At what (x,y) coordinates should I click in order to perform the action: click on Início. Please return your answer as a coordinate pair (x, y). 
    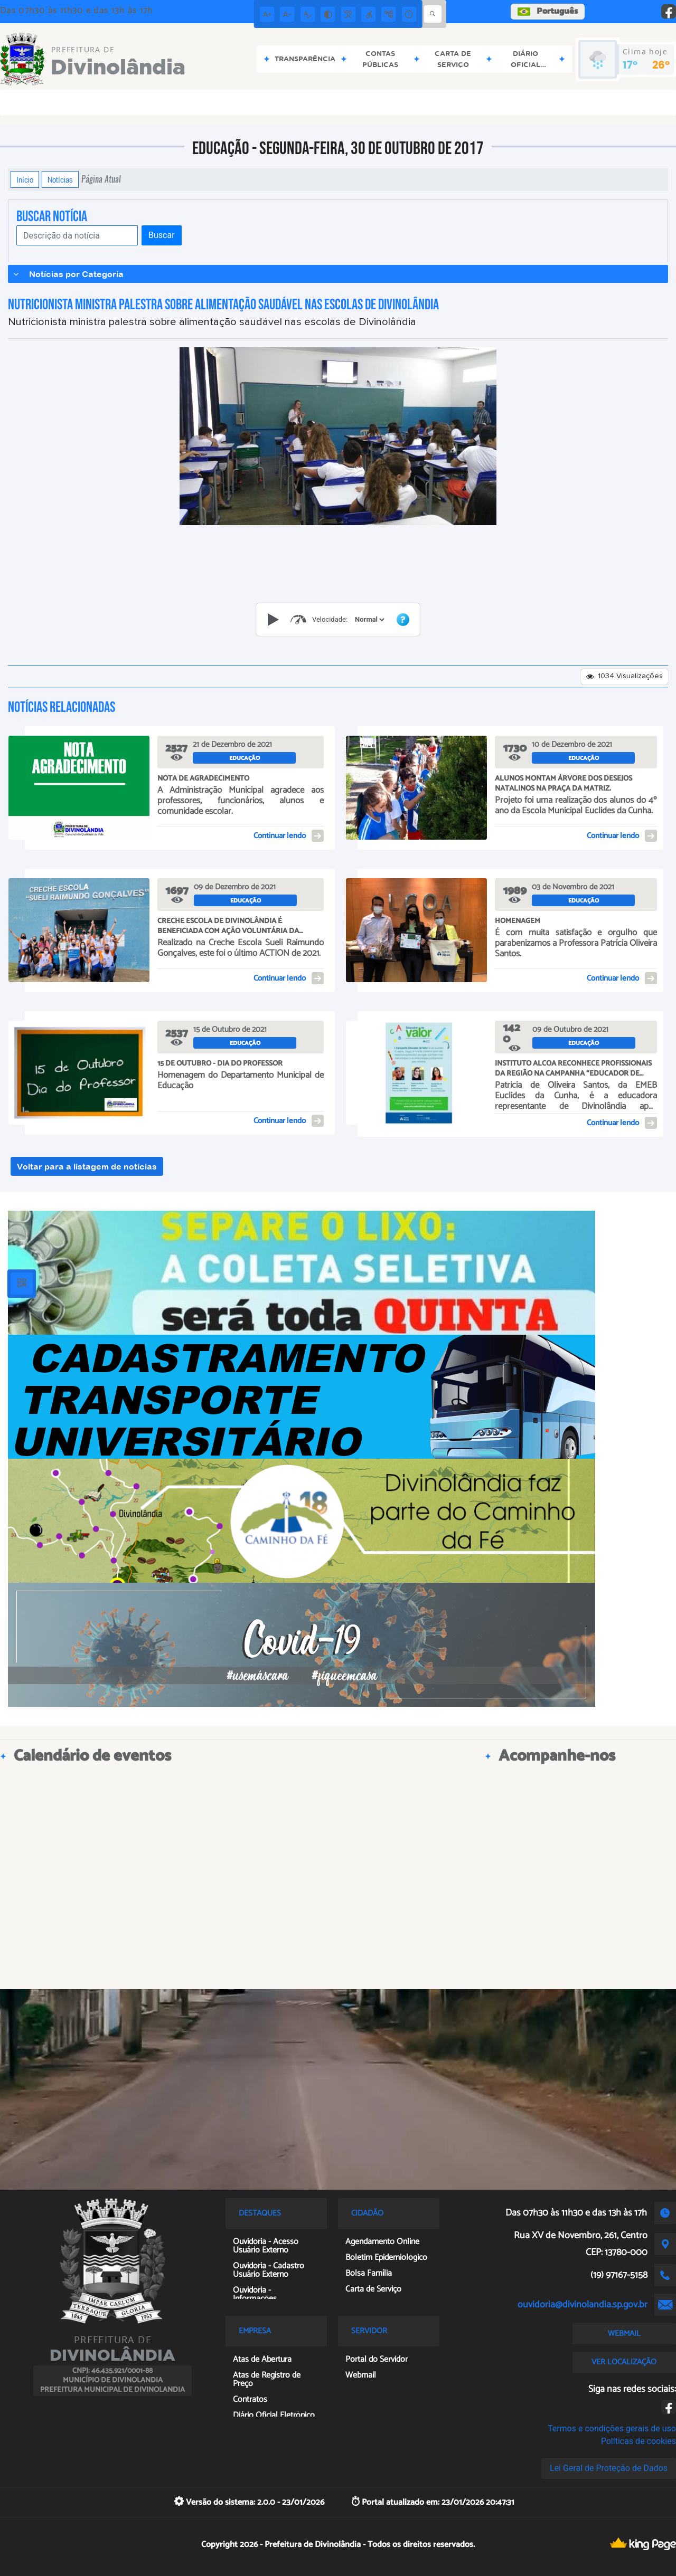
    Looking at the image, I should click on (24, 179).